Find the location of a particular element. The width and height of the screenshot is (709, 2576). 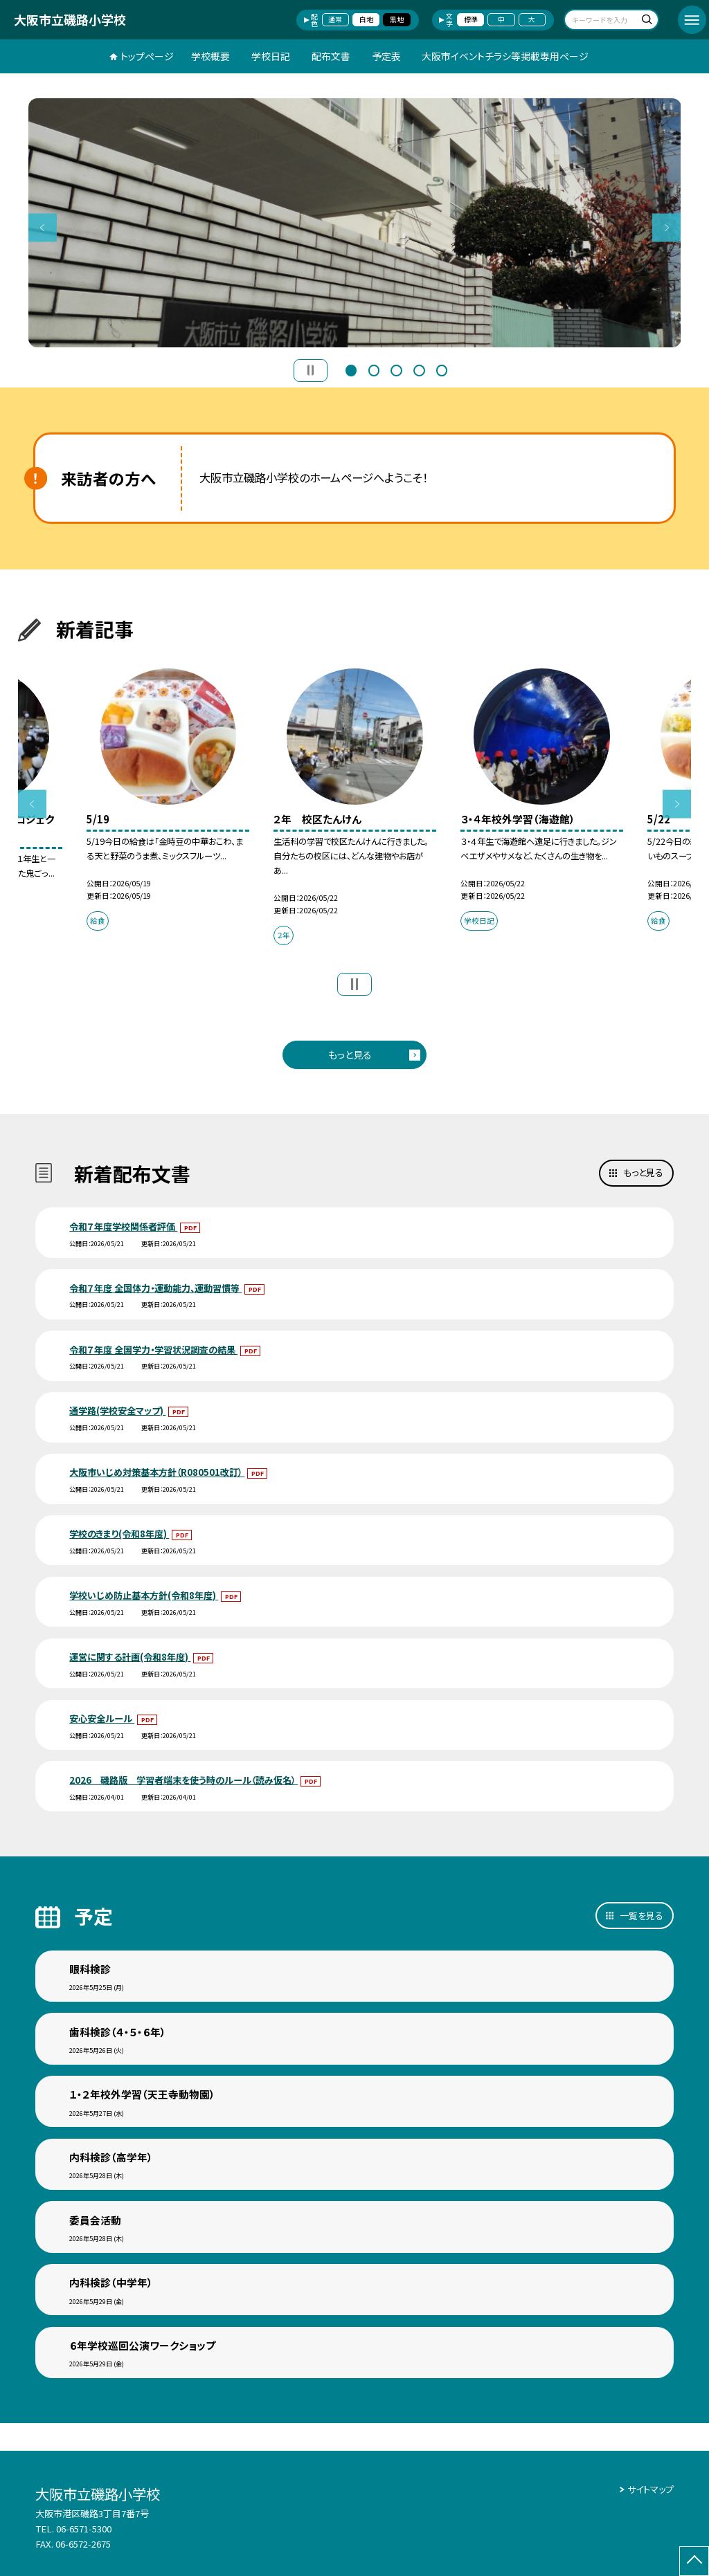

大阪市イベントチラシ等掲載専用ページ is located at coordinates (505, 56).